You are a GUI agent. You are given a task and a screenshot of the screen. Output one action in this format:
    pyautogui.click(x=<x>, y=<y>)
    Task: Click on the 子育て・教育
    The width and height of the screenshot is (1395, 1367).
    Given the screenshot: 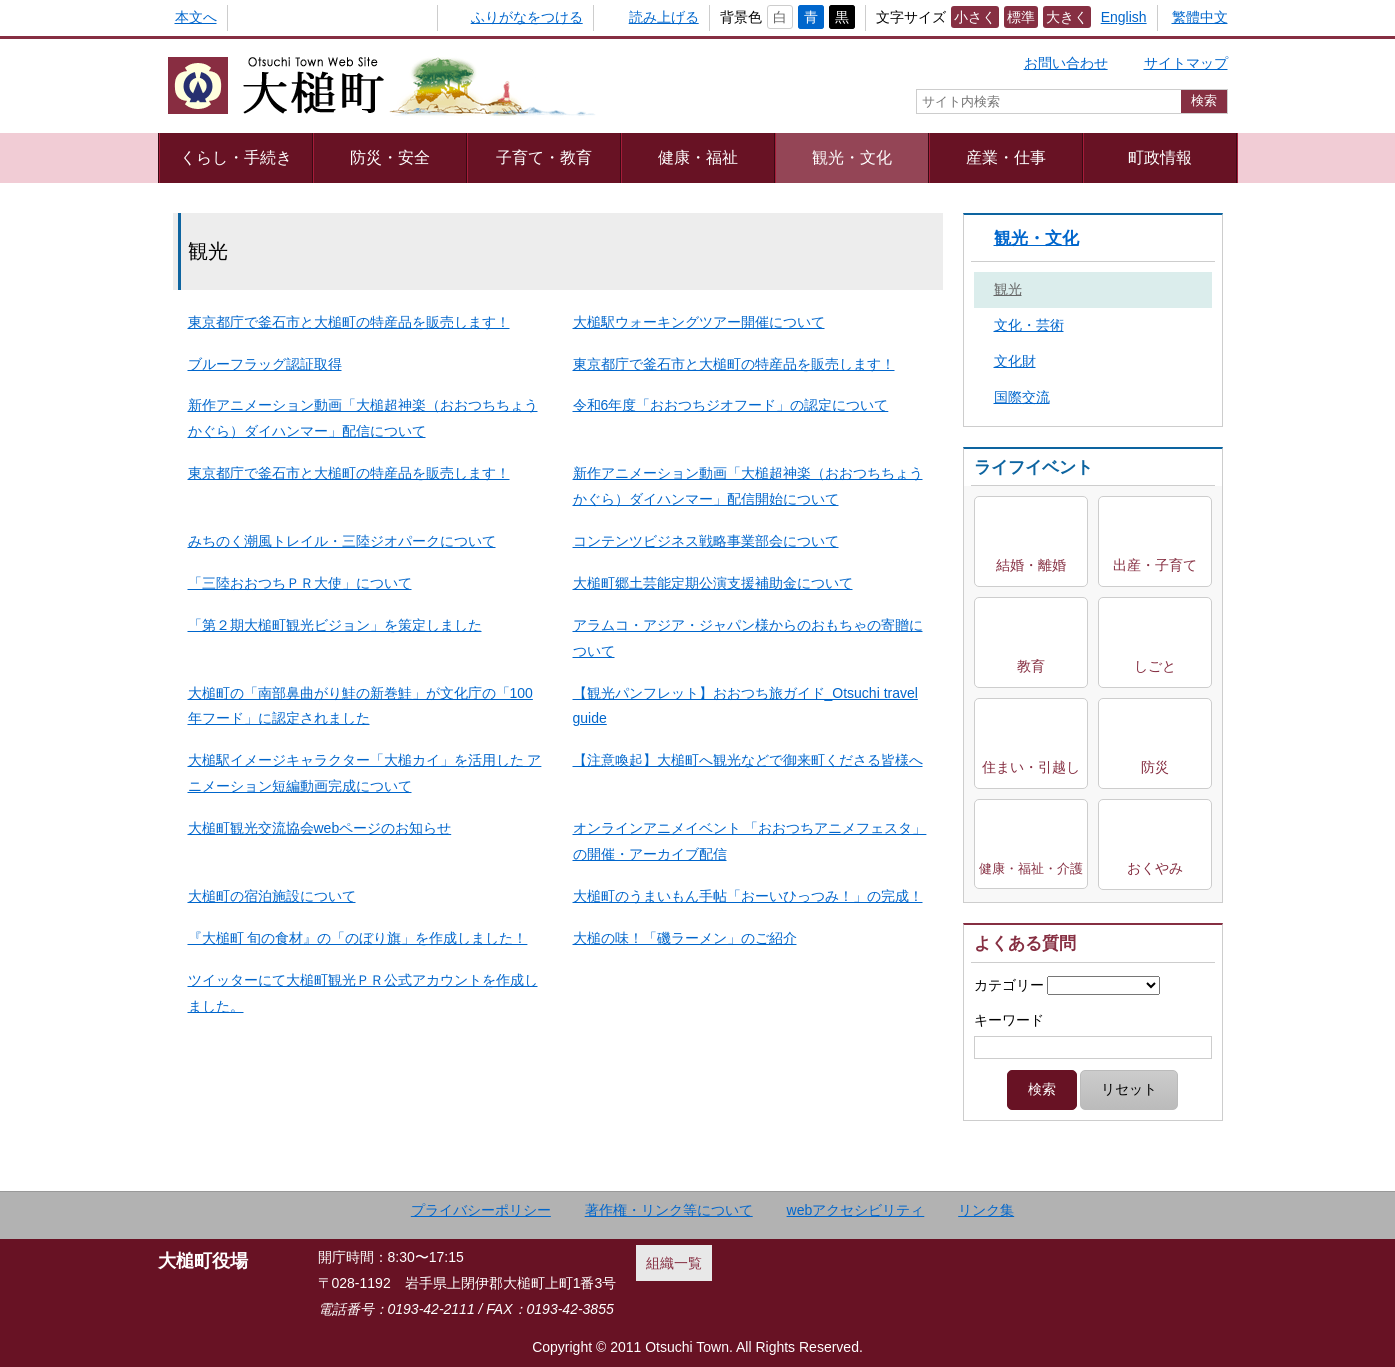 What is the action you would take?
    pyautogui.click(x=544, y=157)
    